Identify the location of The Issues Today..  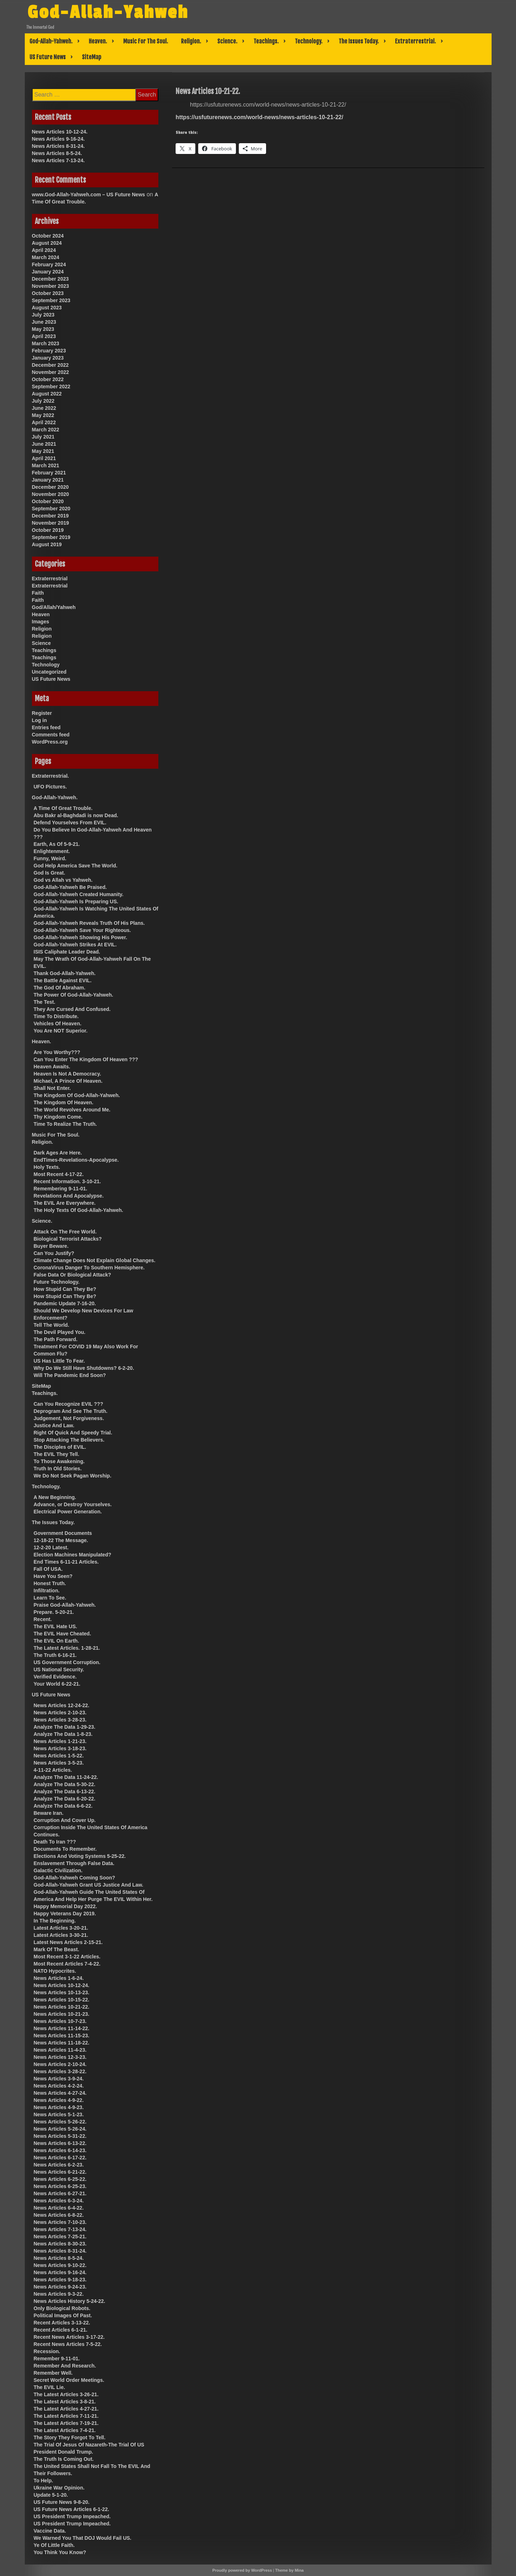
(359, 41).